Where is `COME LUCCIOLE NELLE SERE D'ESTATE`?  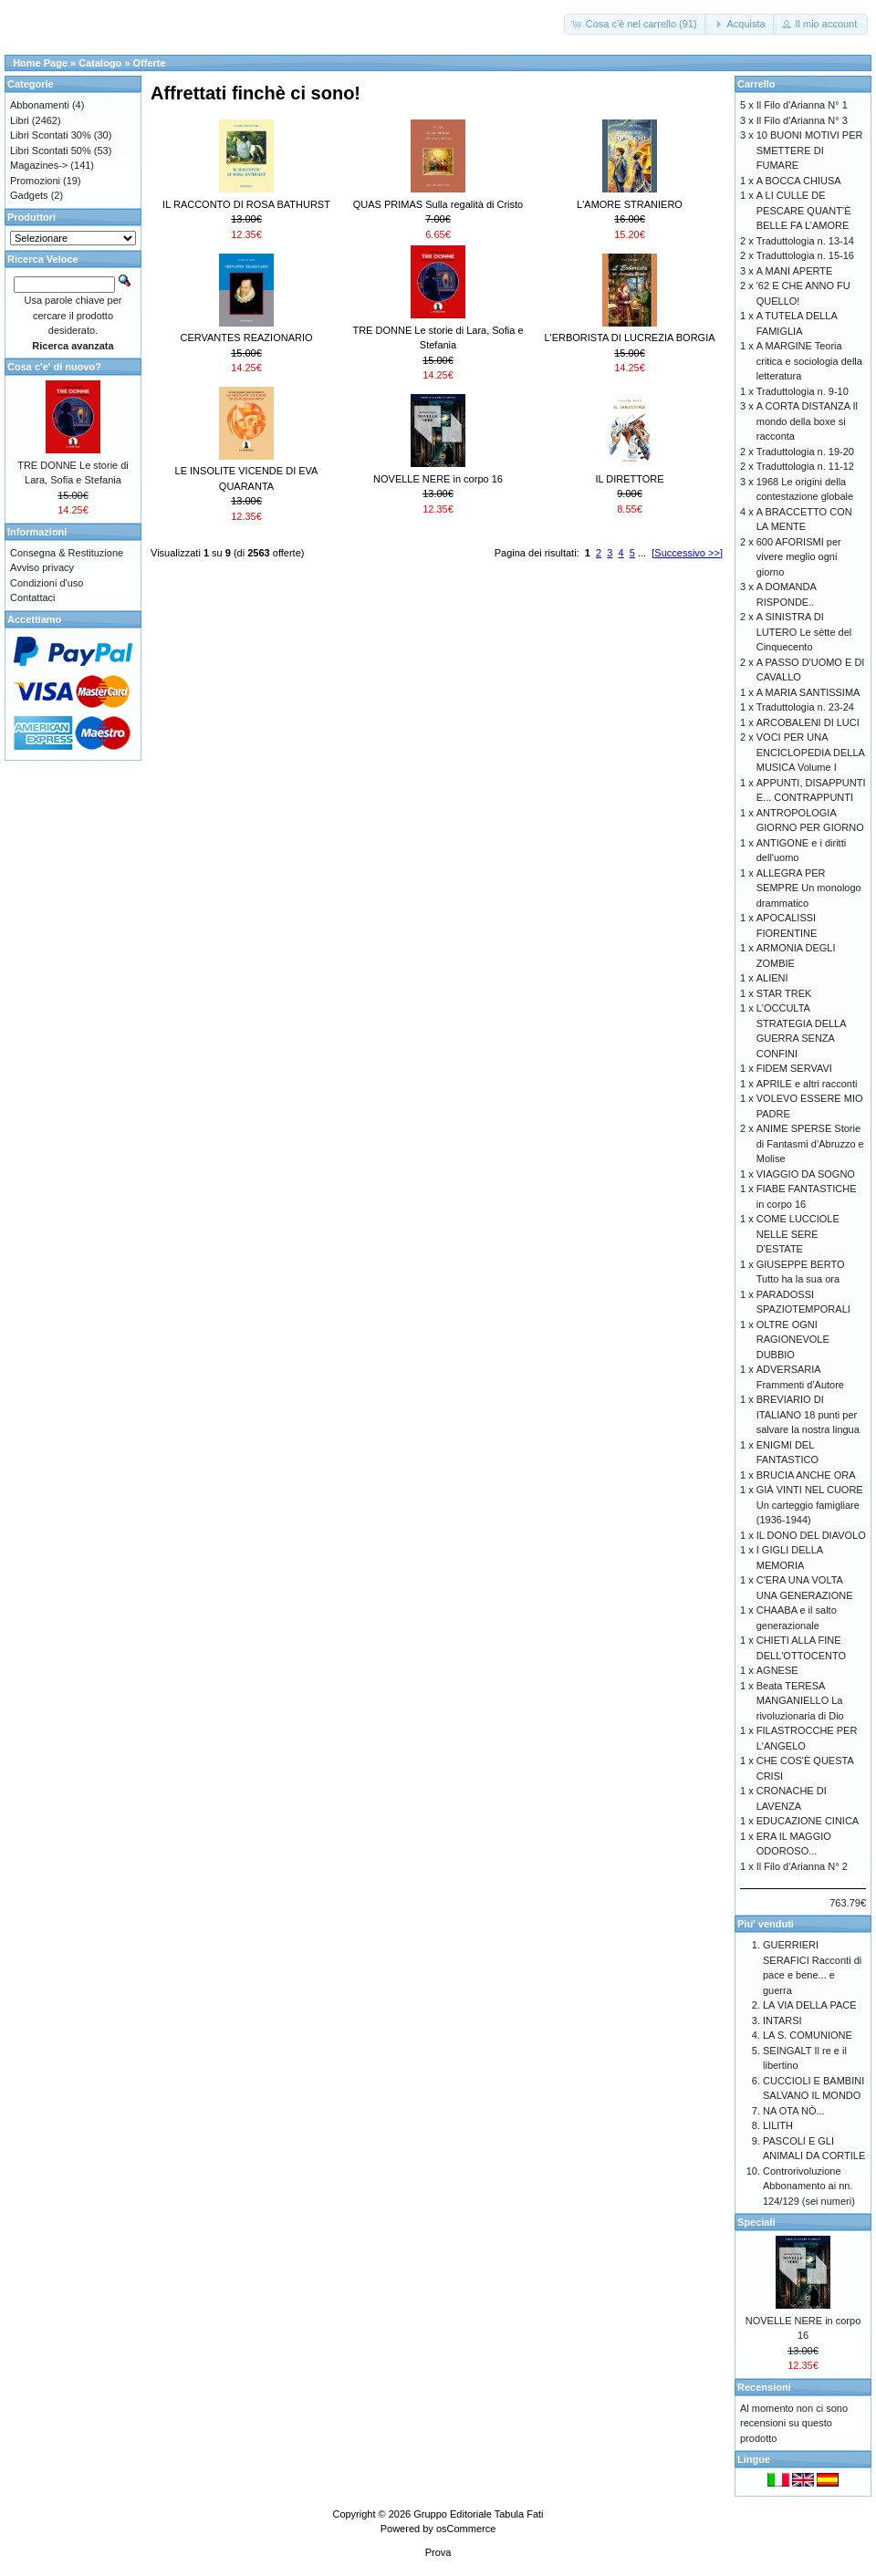
COME LUCCIOLE NELLE SERE D'ESTATE is located at coordinates (798, 1233).